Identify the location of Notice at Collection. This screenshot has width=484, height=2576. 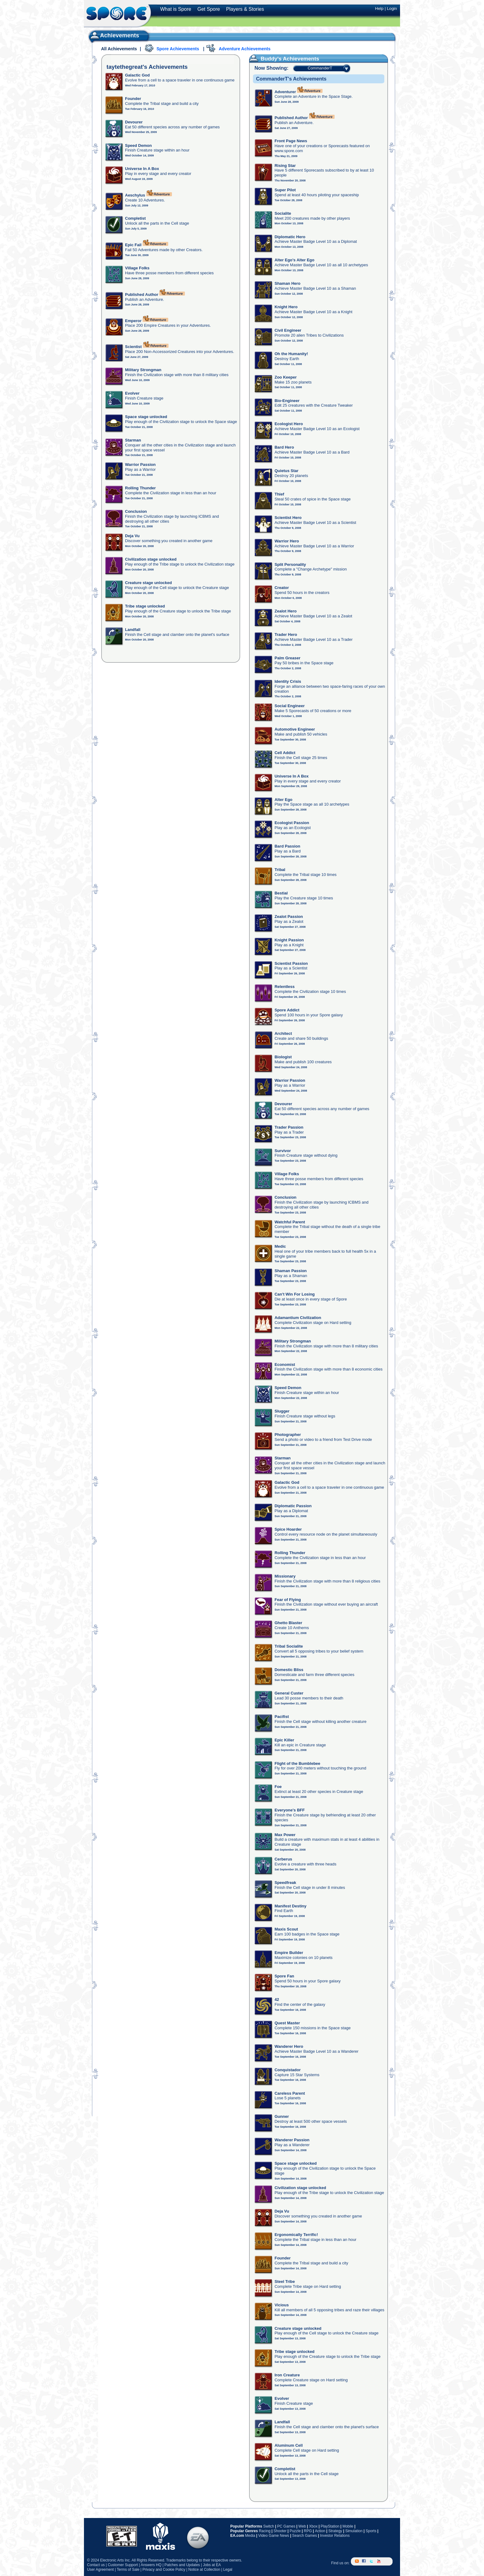
(204, 2569).